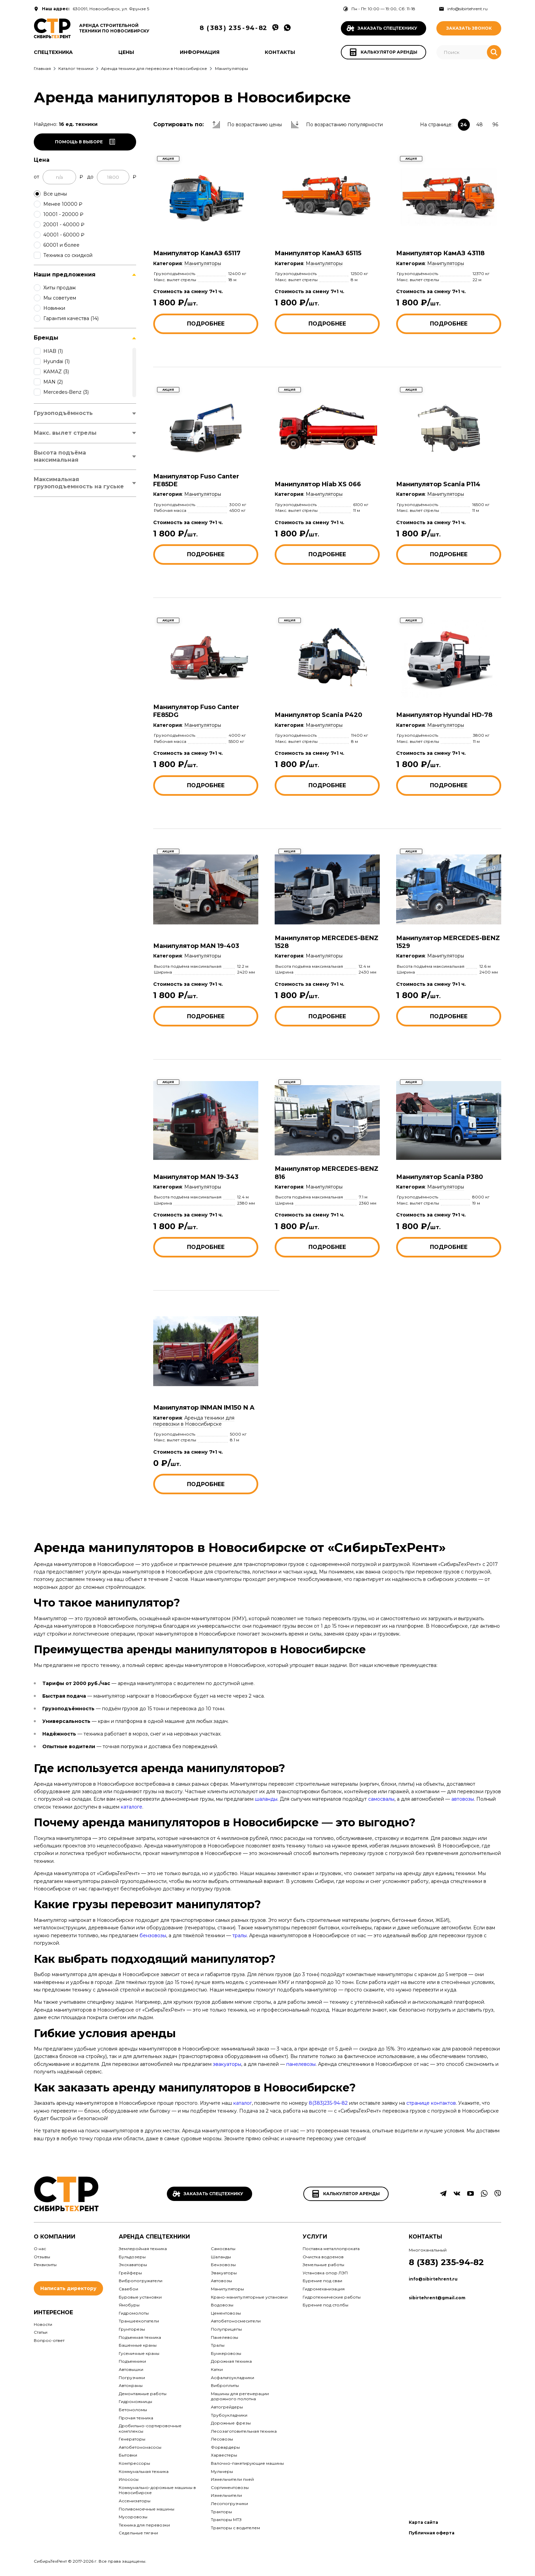  Describe the element at coordinates (139, 2320) in the screenshot. I see `Траншеекопатели` at that location.